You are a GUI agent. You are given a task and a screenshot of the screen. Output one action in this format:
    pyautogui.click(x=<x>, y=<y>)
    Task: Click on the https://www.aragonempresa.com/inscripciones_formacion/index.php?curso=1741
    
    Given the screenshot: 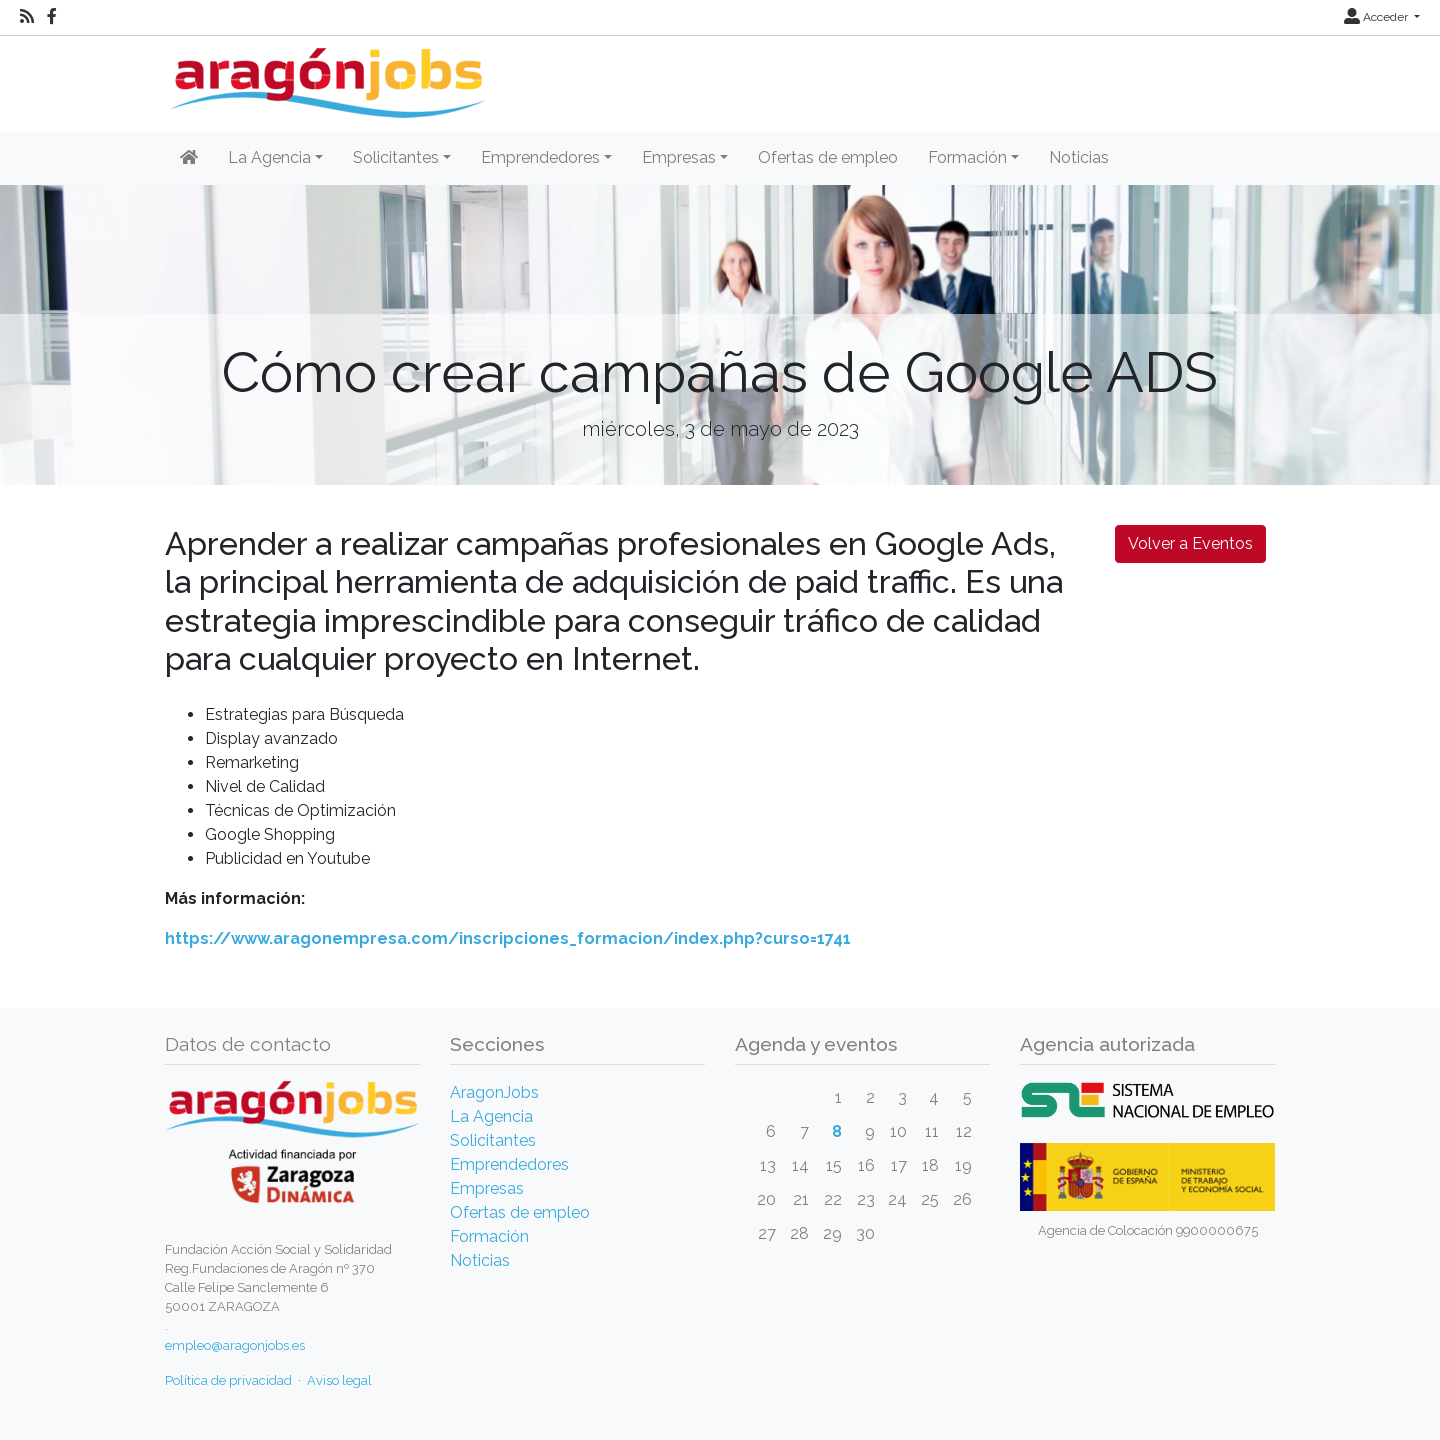 What is the action you would take?
    pyautogui.click(x=508, y=938)
    